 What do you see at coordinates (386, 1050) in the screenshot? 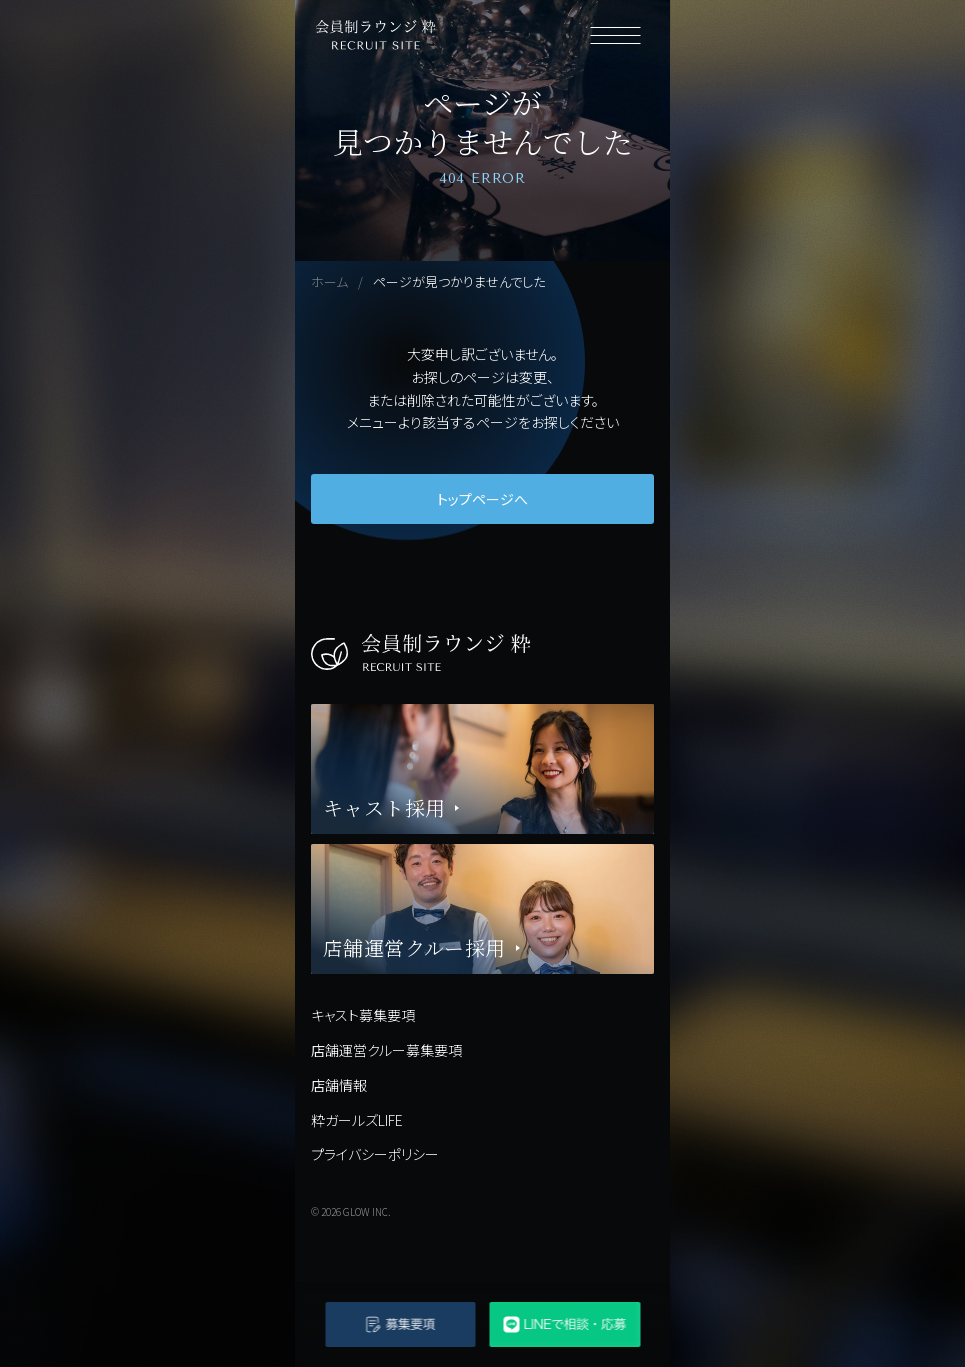
I see `店舗運営クルー募集要項` at bounding box center [386, 1050].